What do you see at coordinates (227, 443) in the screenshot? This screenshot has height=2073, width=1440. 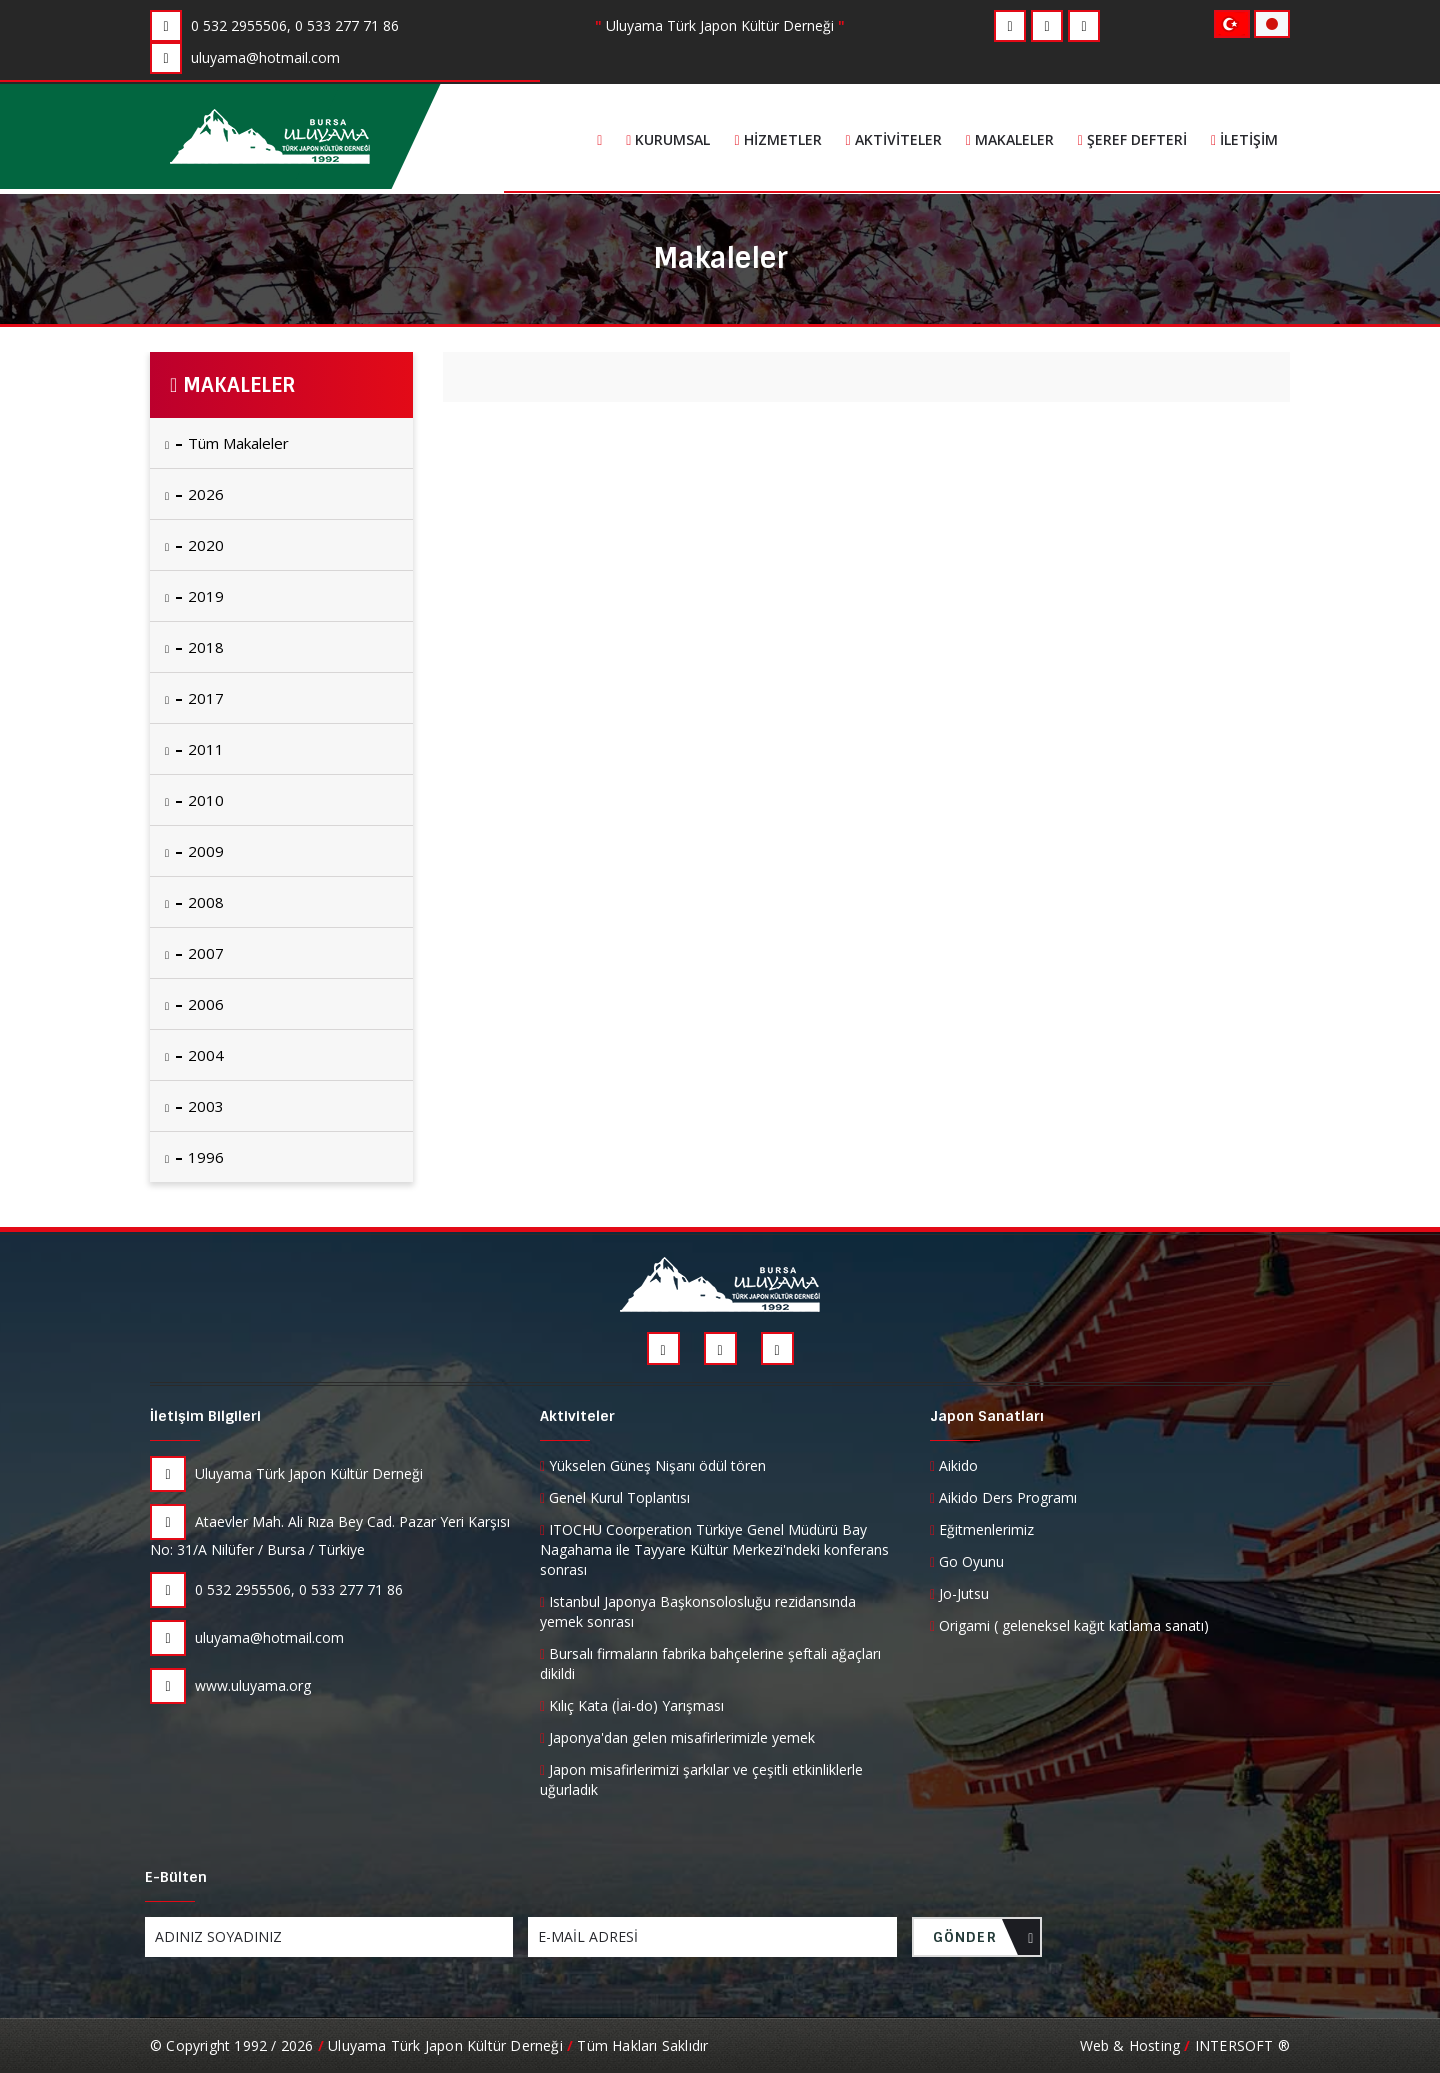 I see `Tüm Makaleler` at bounding box center [227, 443].